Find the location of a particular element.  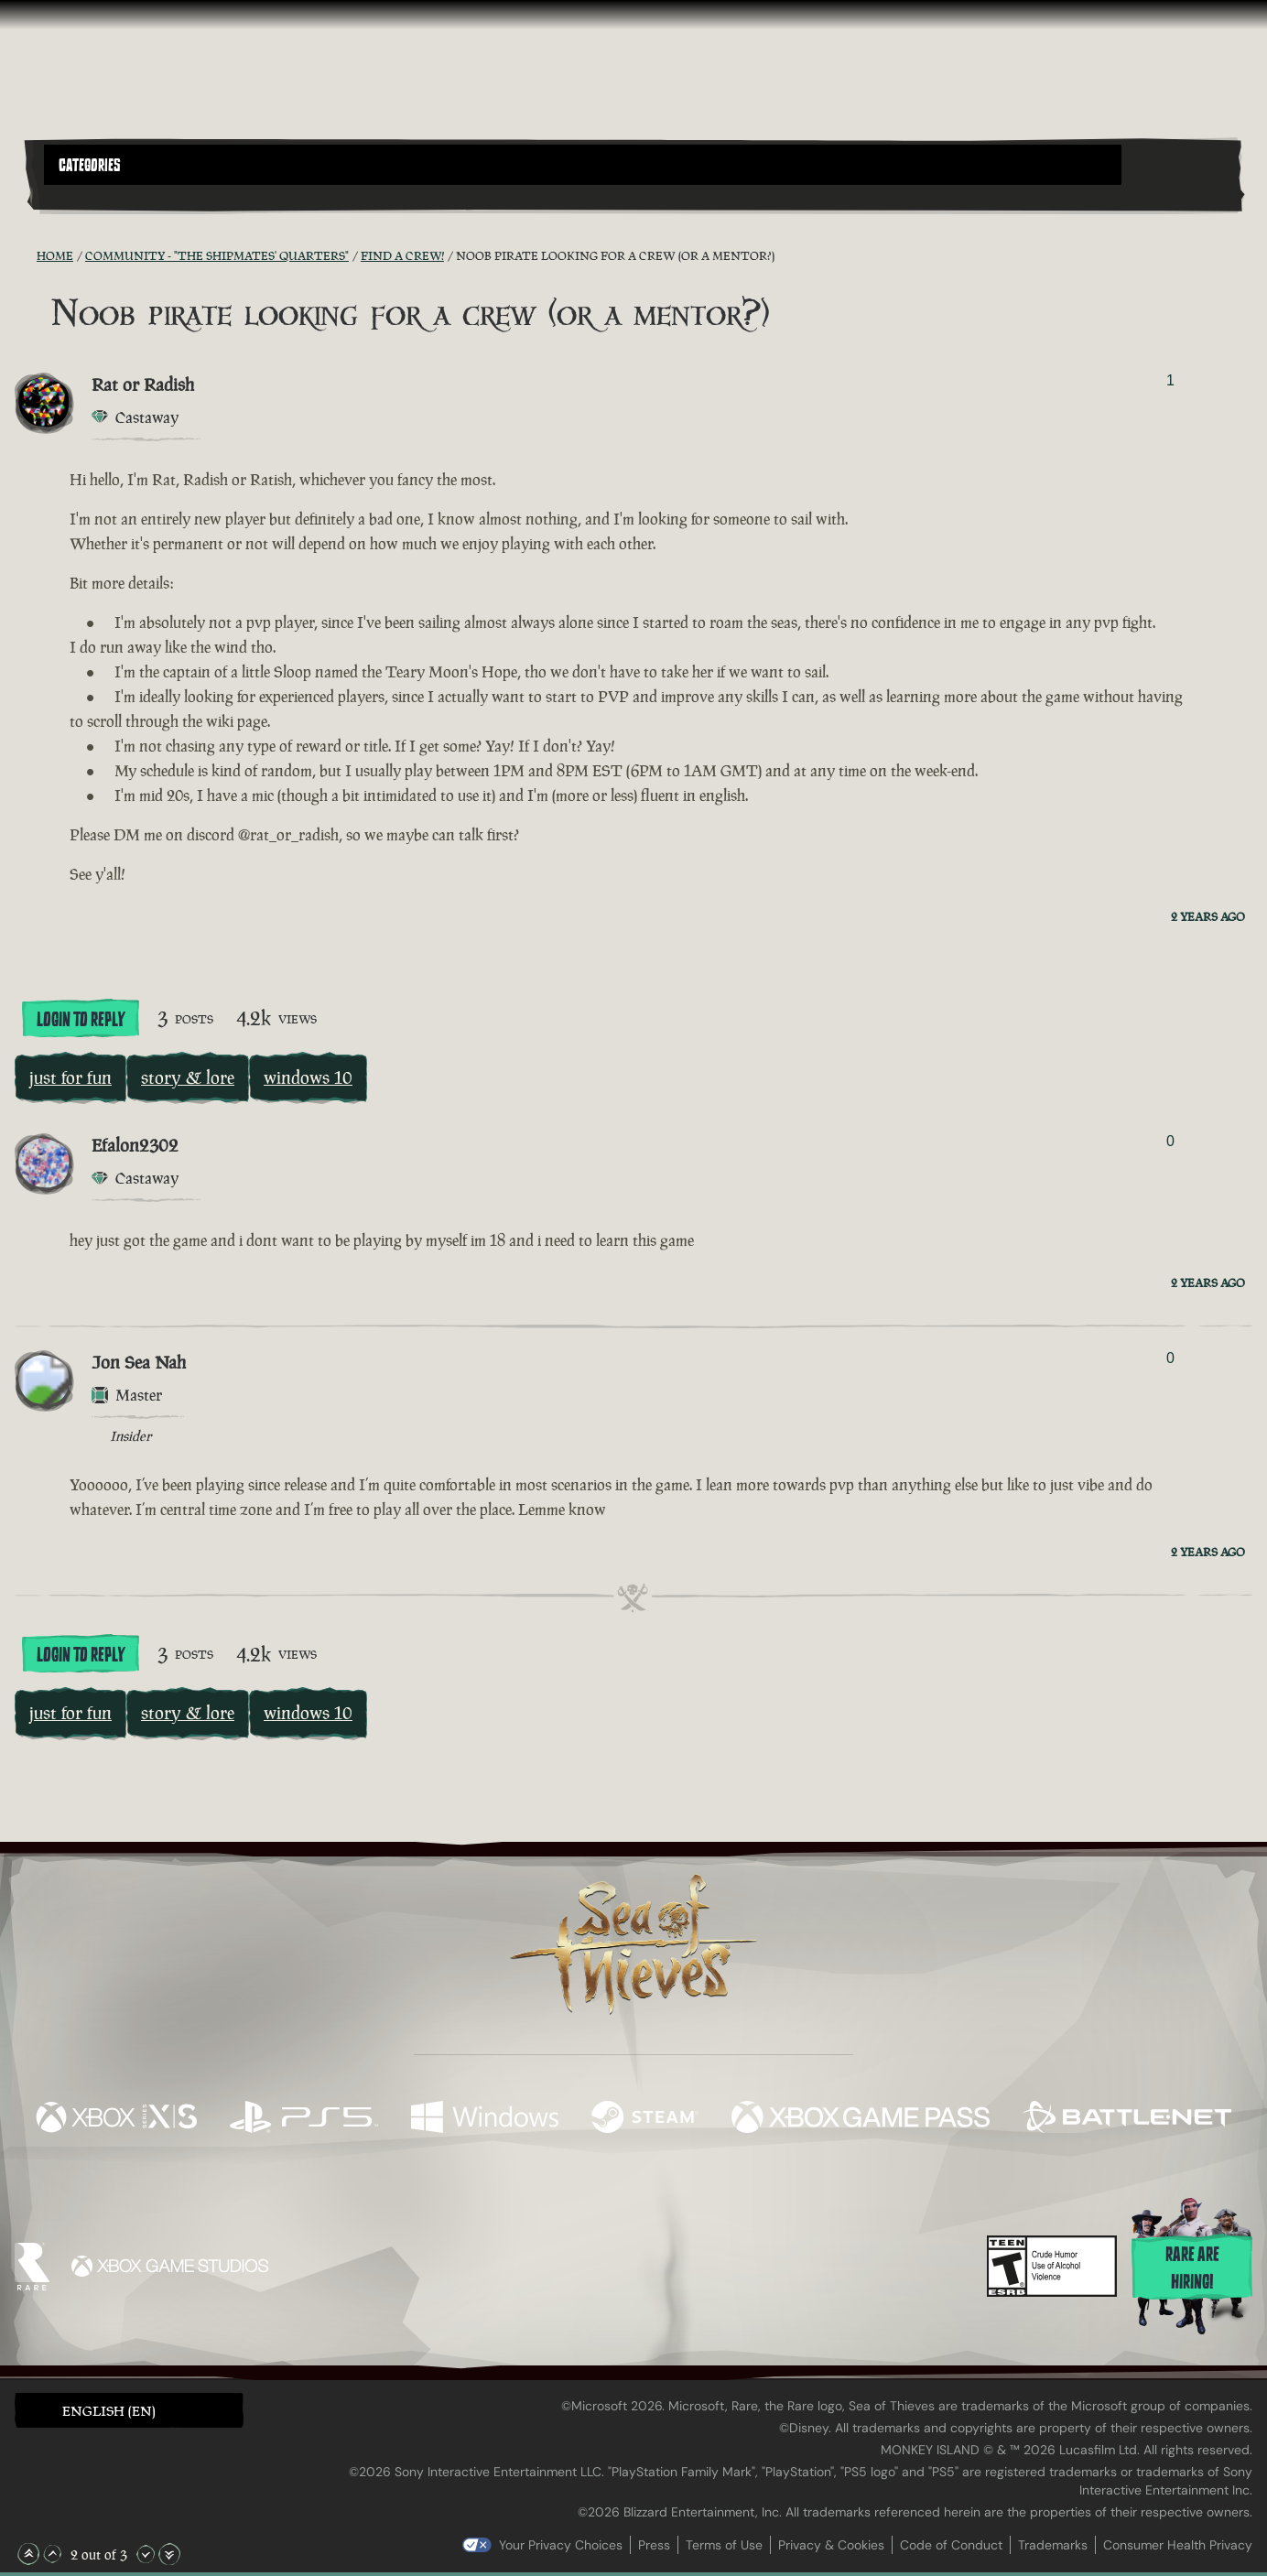

[Scroll to the Top] is located at coordinates (28, 2554).